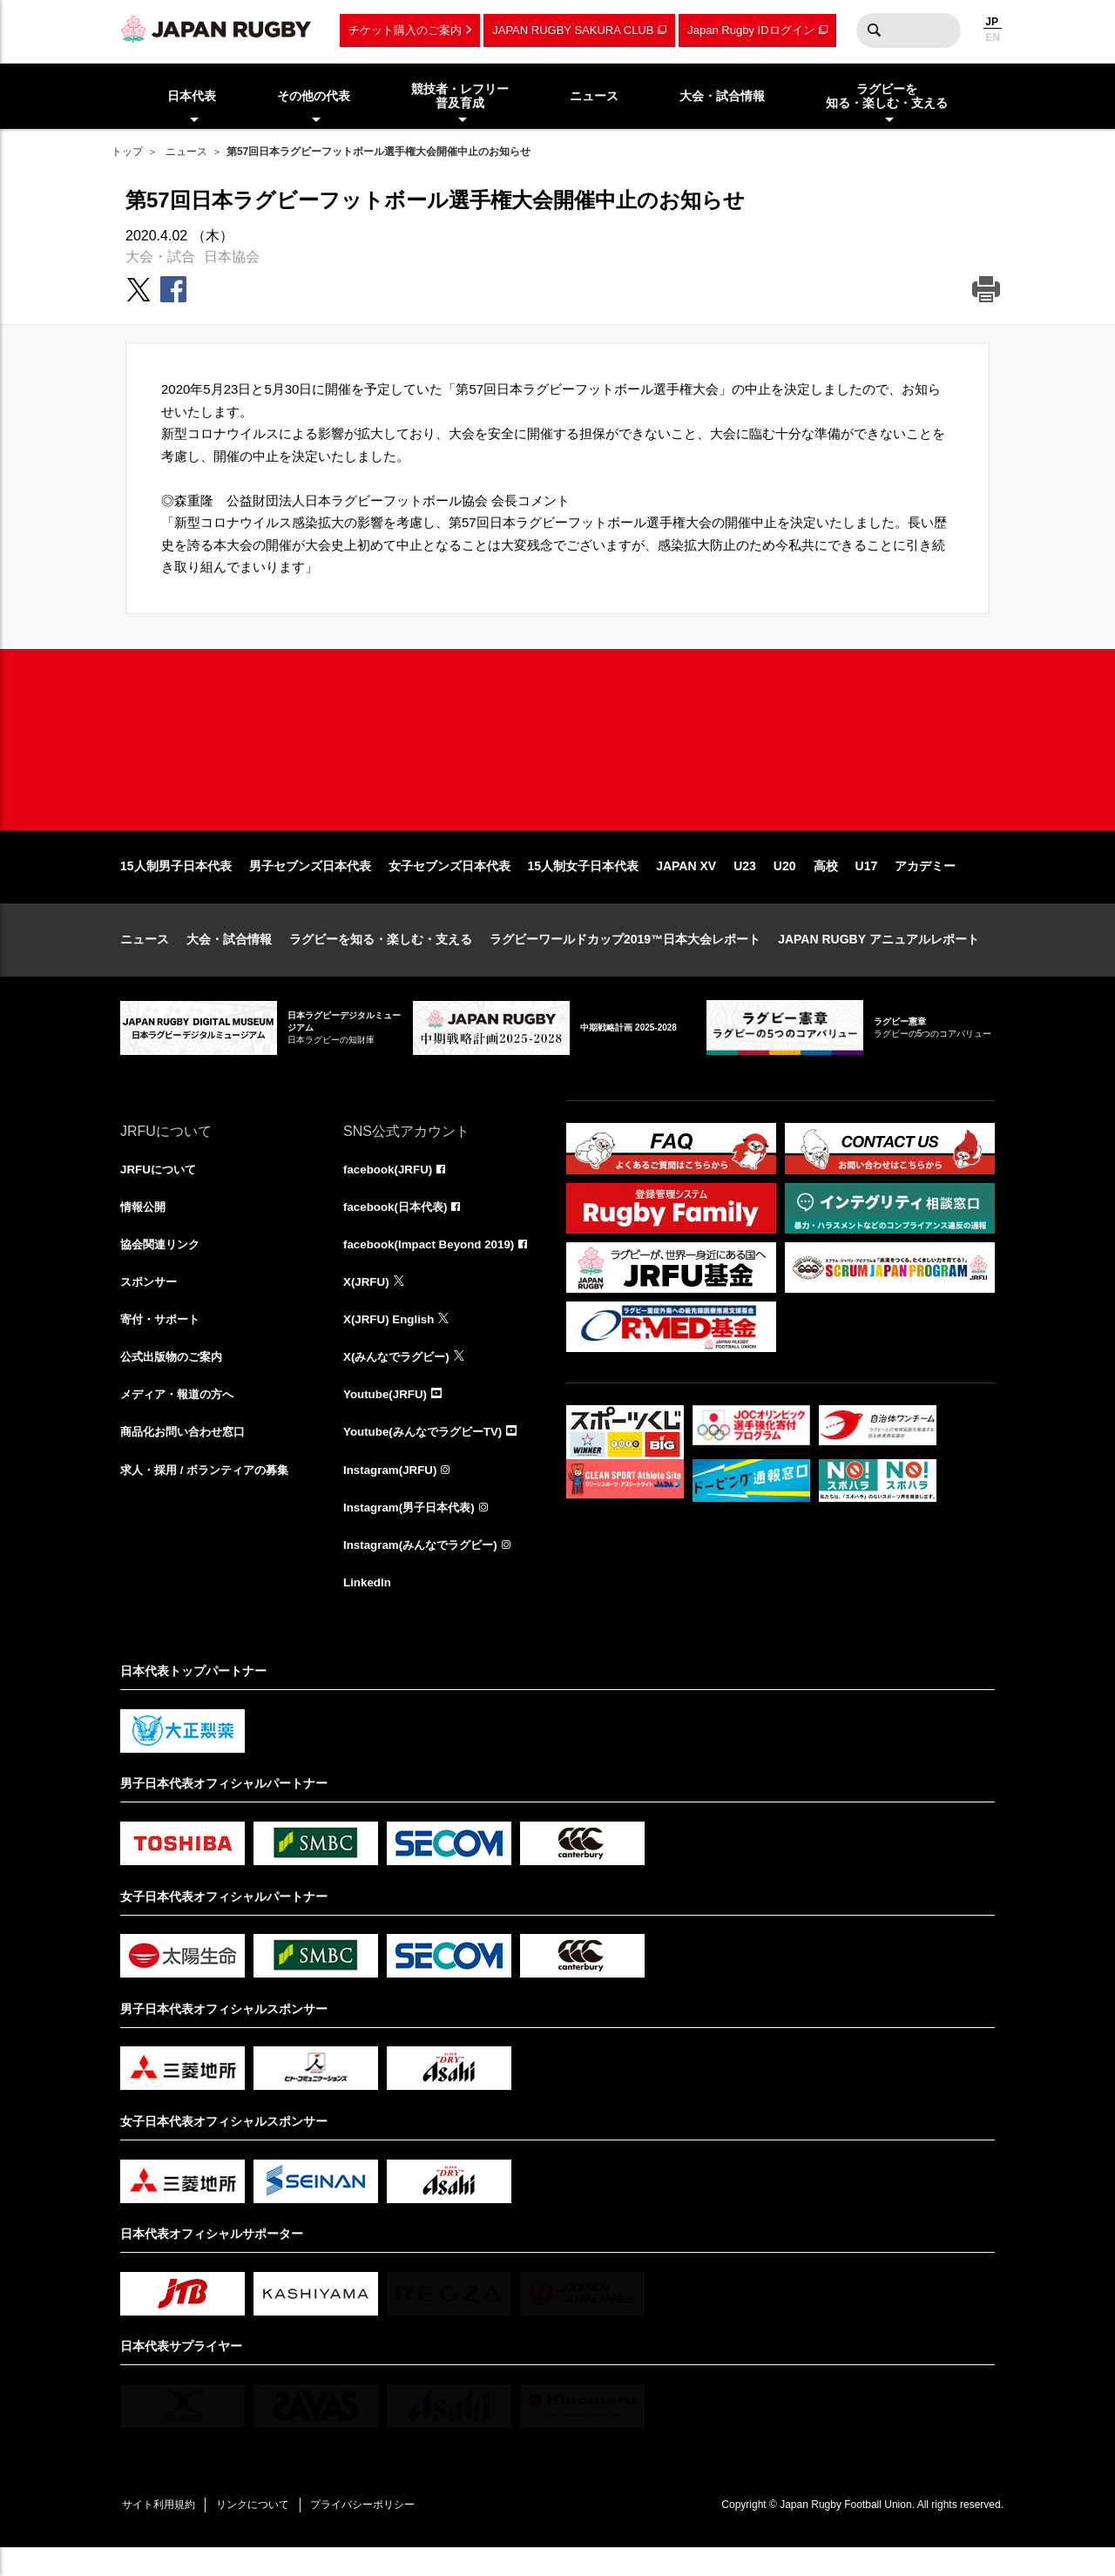  I want to click on 日本代表 [menuitem], so click(191, 96).